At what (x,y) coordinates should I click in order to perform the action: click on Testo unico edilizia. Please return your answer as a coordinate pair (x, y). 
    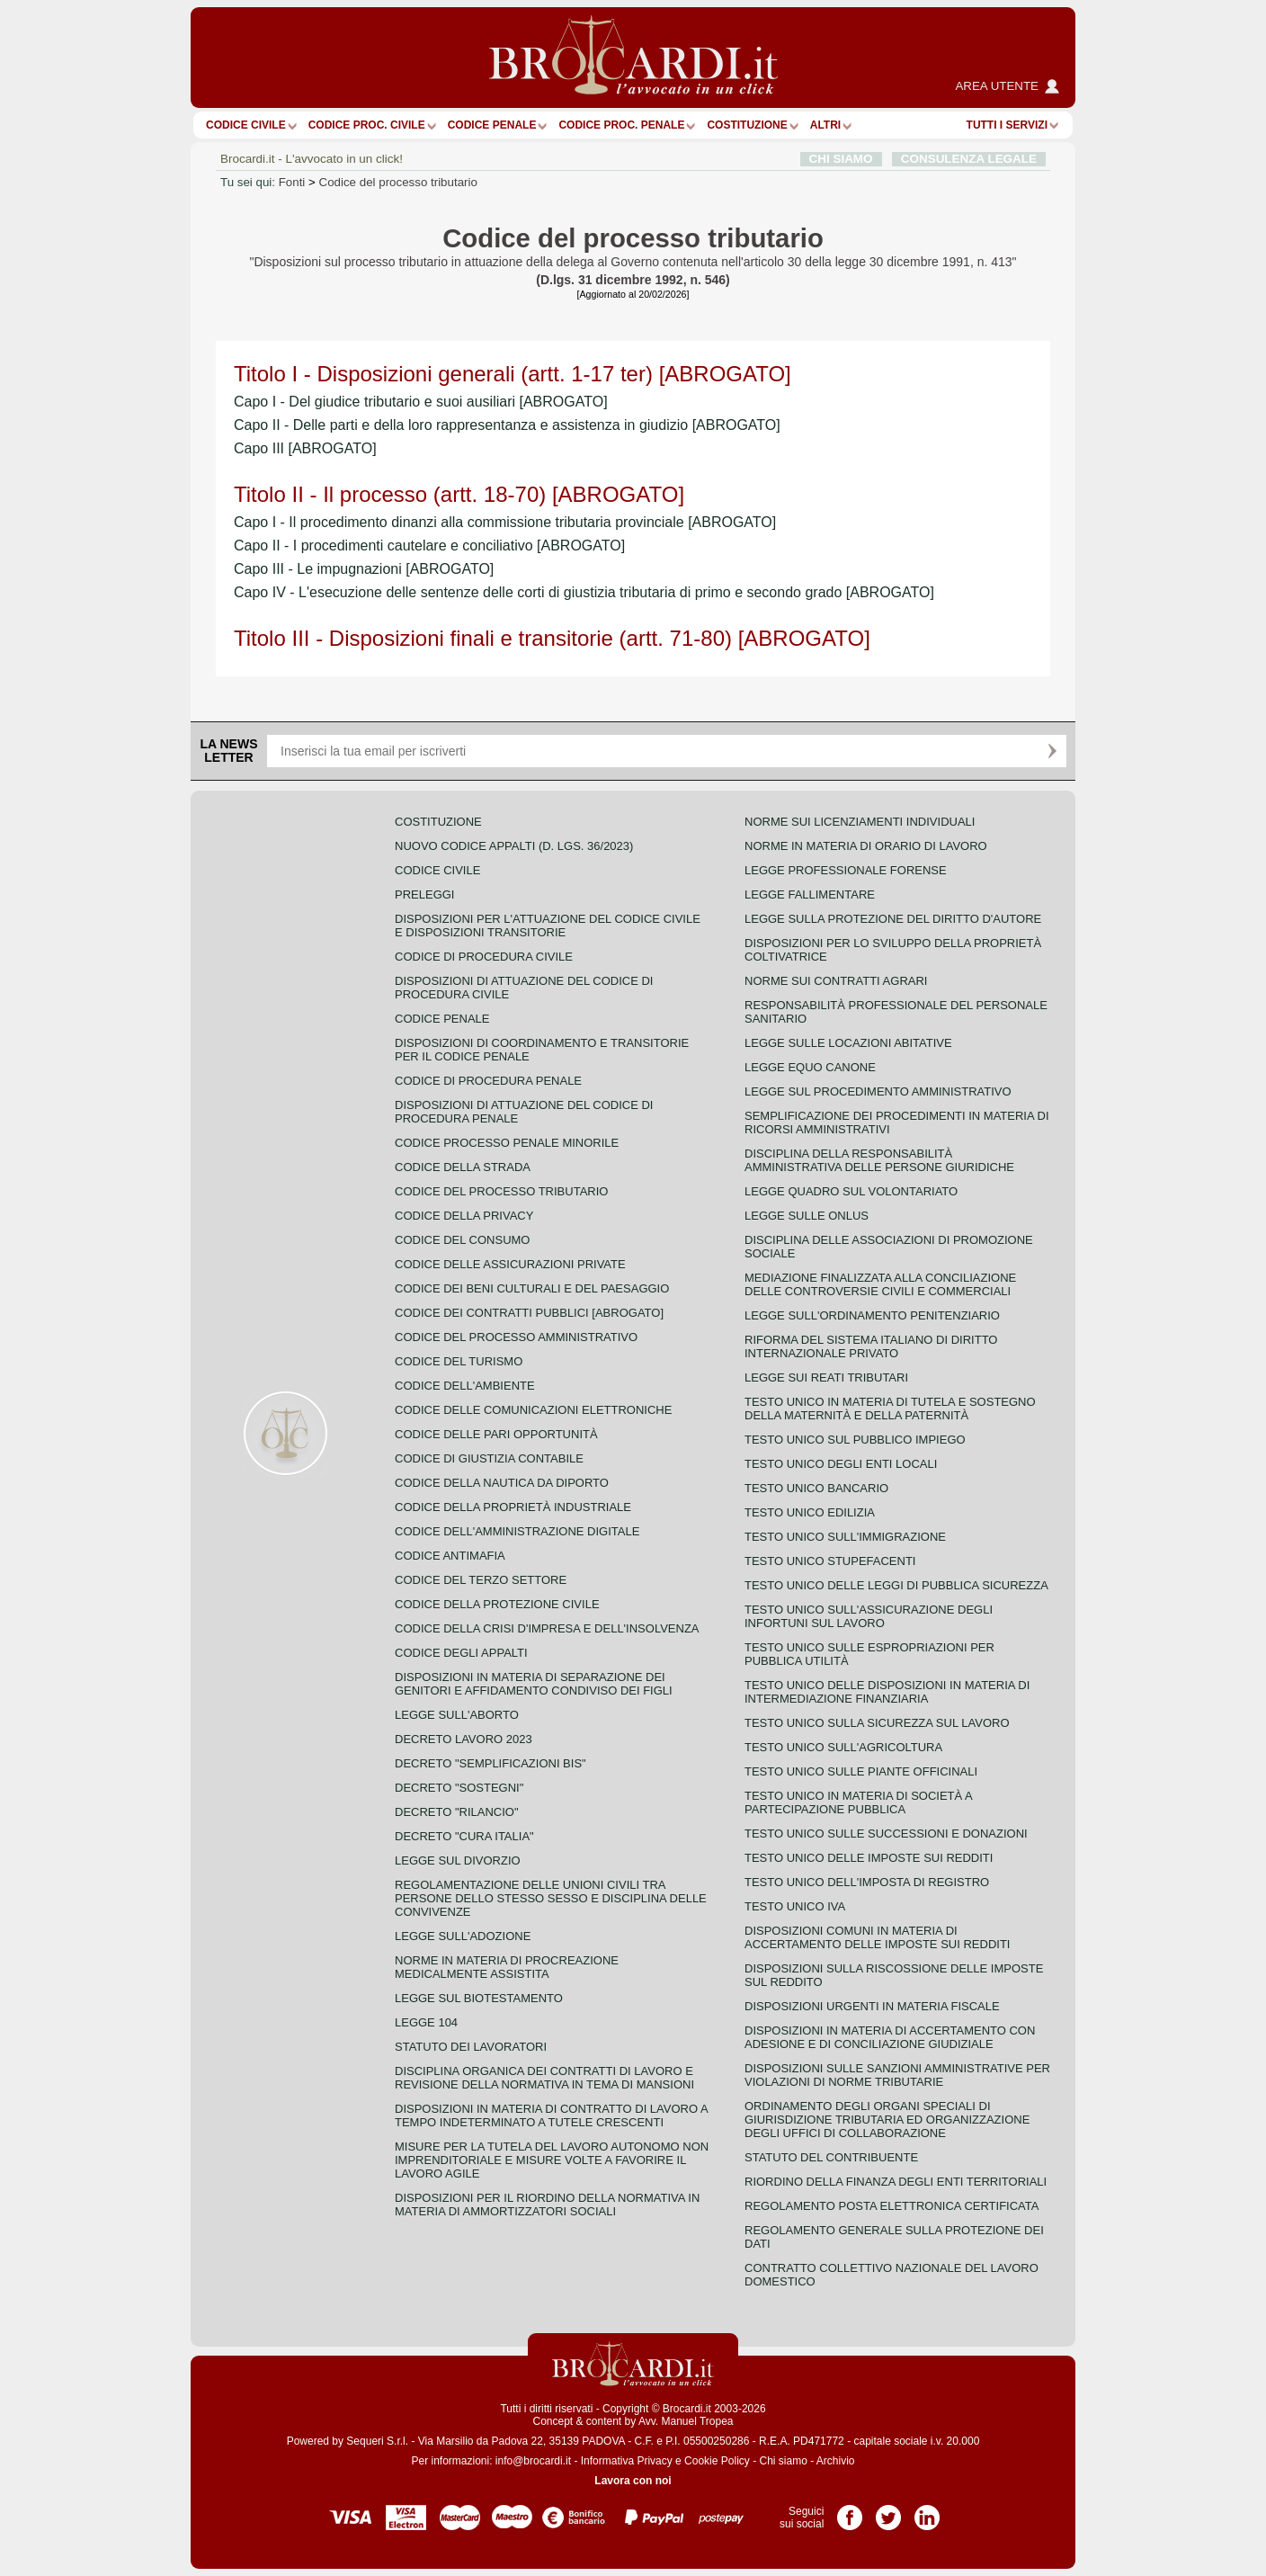
    Looking at the image, I should click on (809, 1512).